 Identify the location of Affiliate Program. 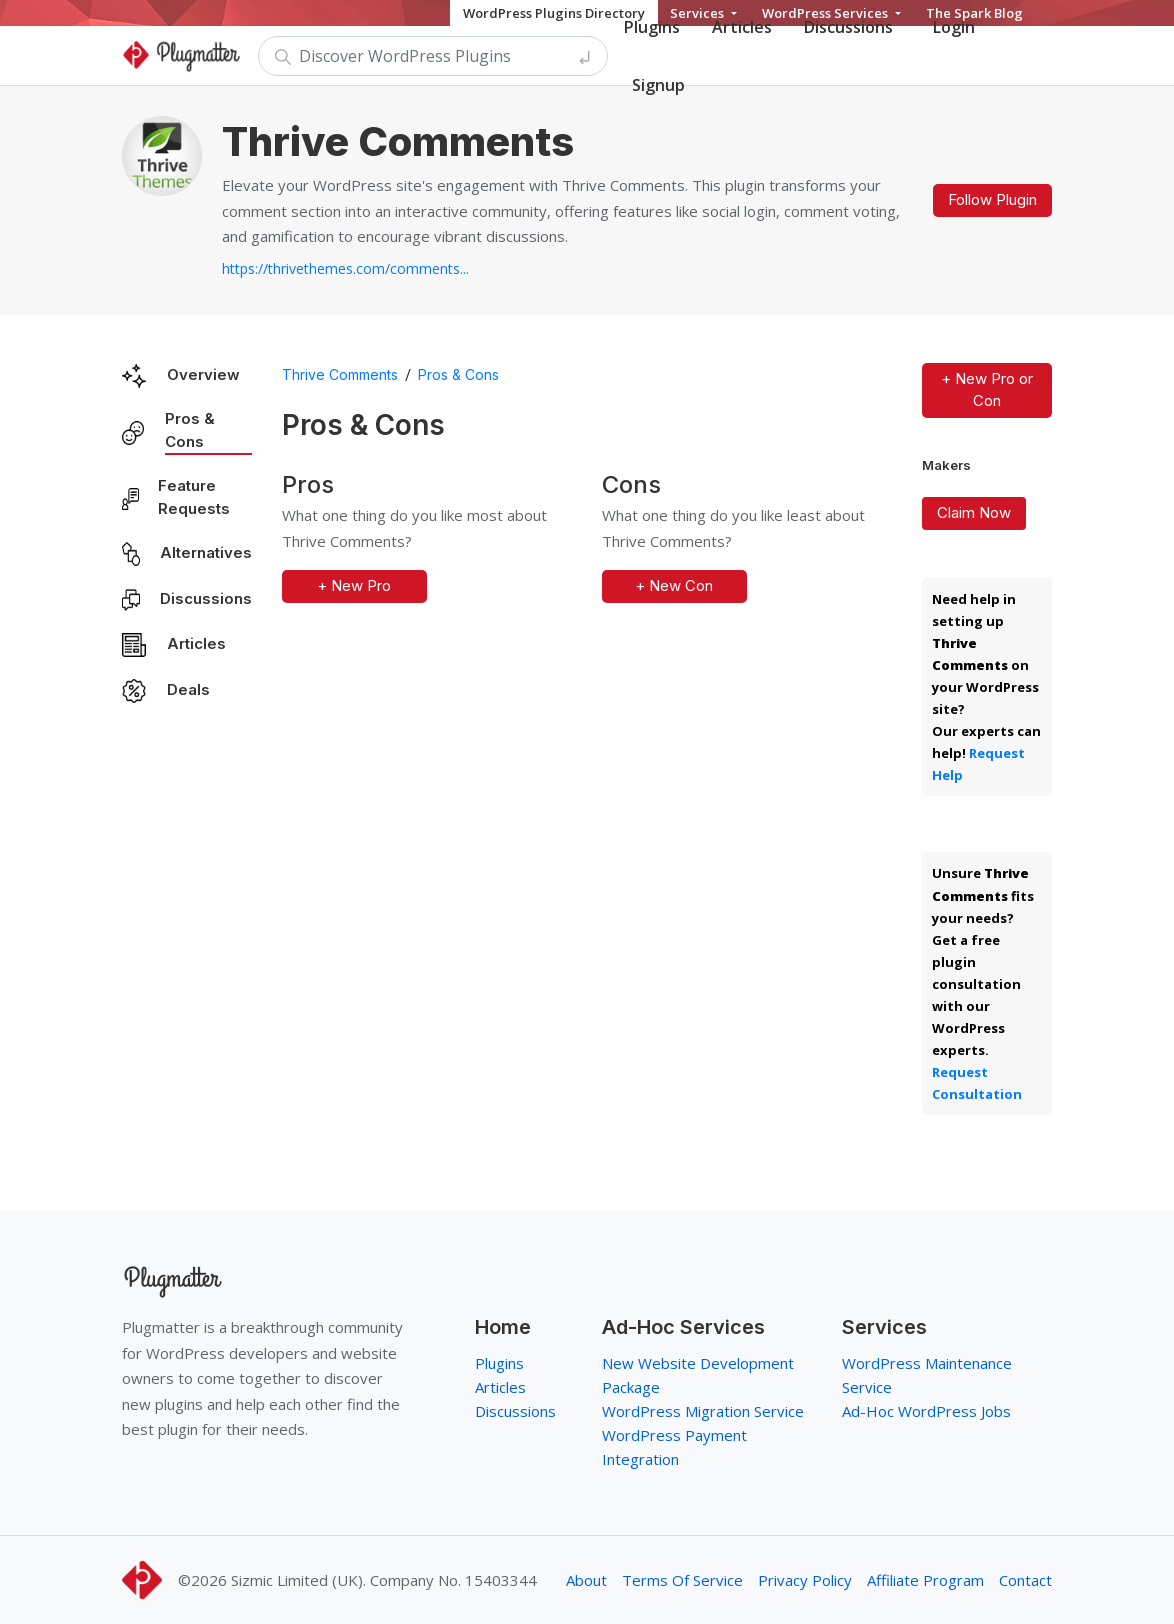
(925, 1580).